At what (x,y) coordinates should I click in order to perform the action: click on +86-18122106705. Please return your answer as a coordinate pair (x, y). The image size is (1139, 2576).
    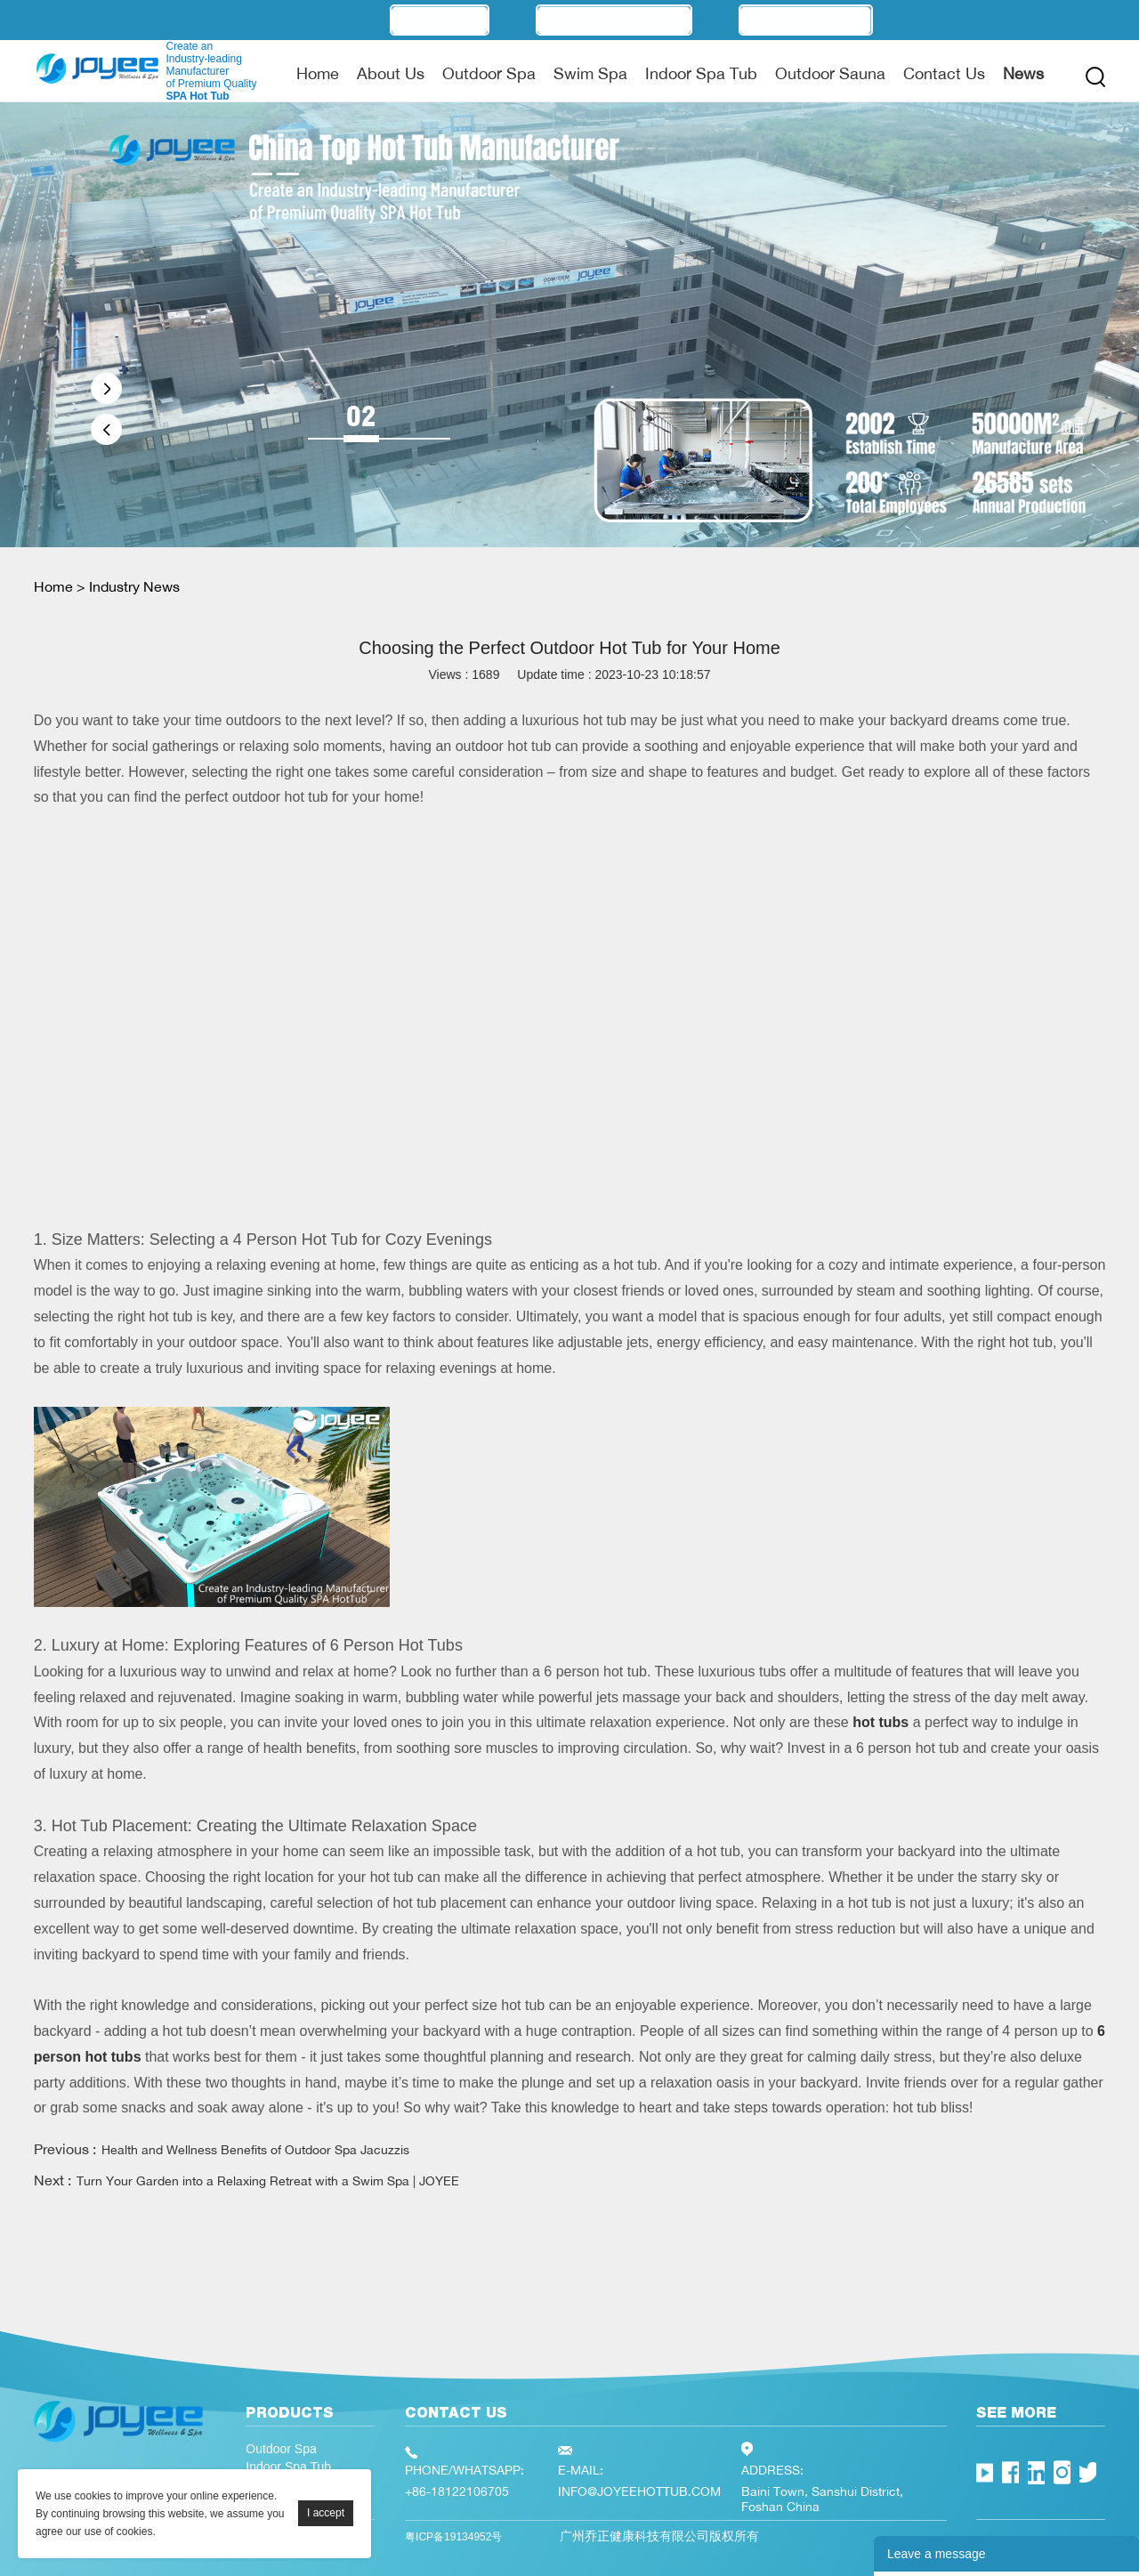
    Looking at the image, I should click on (457, 2491).